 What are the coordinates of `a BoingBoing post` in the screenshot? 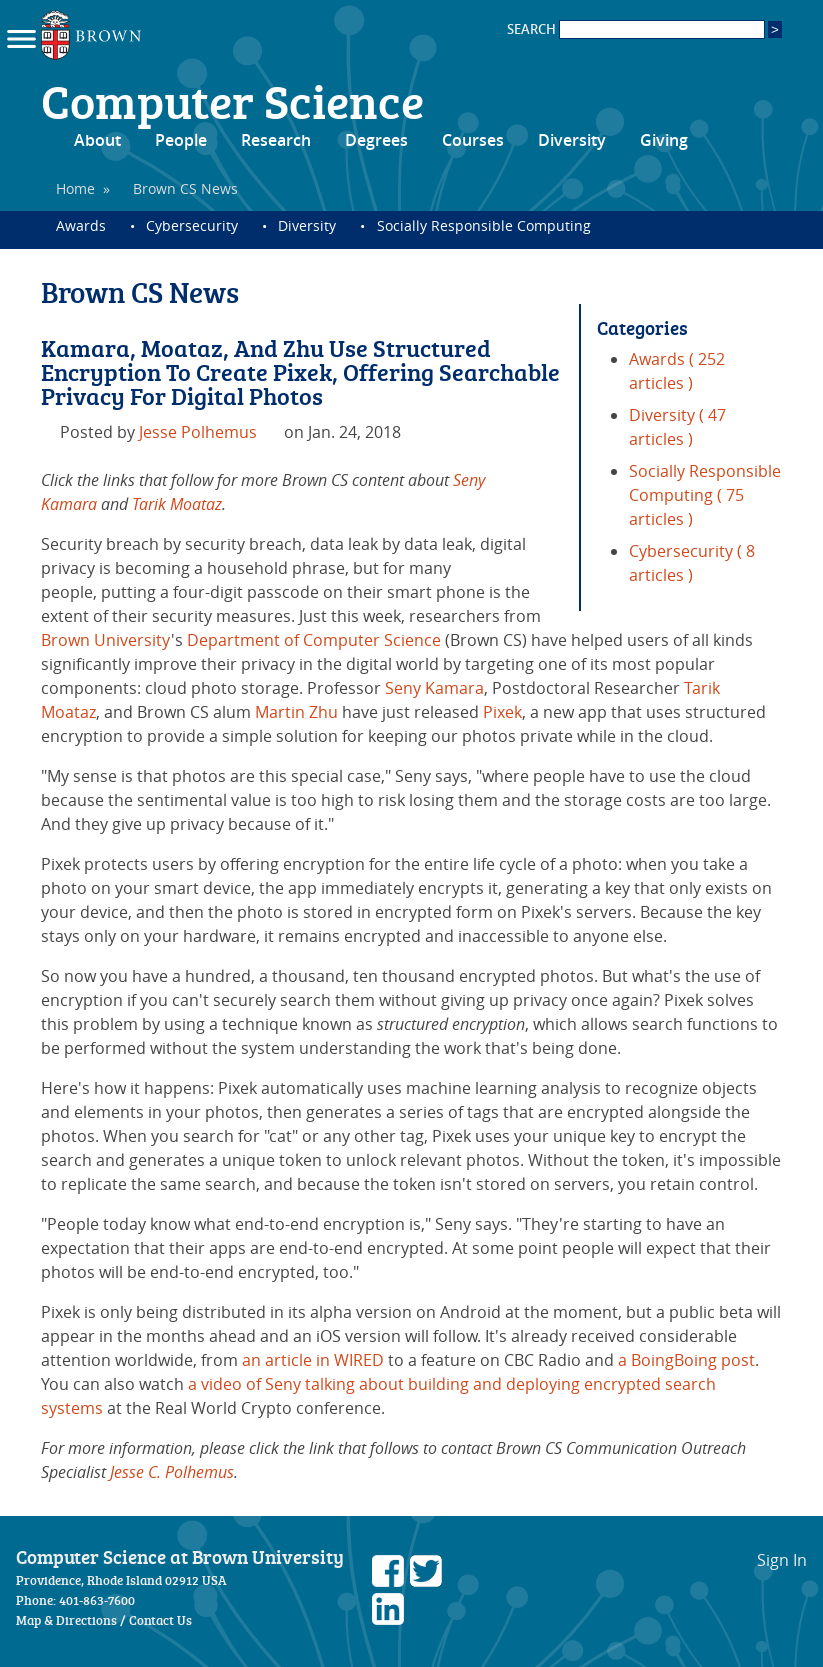 It's located at (686, 1360).